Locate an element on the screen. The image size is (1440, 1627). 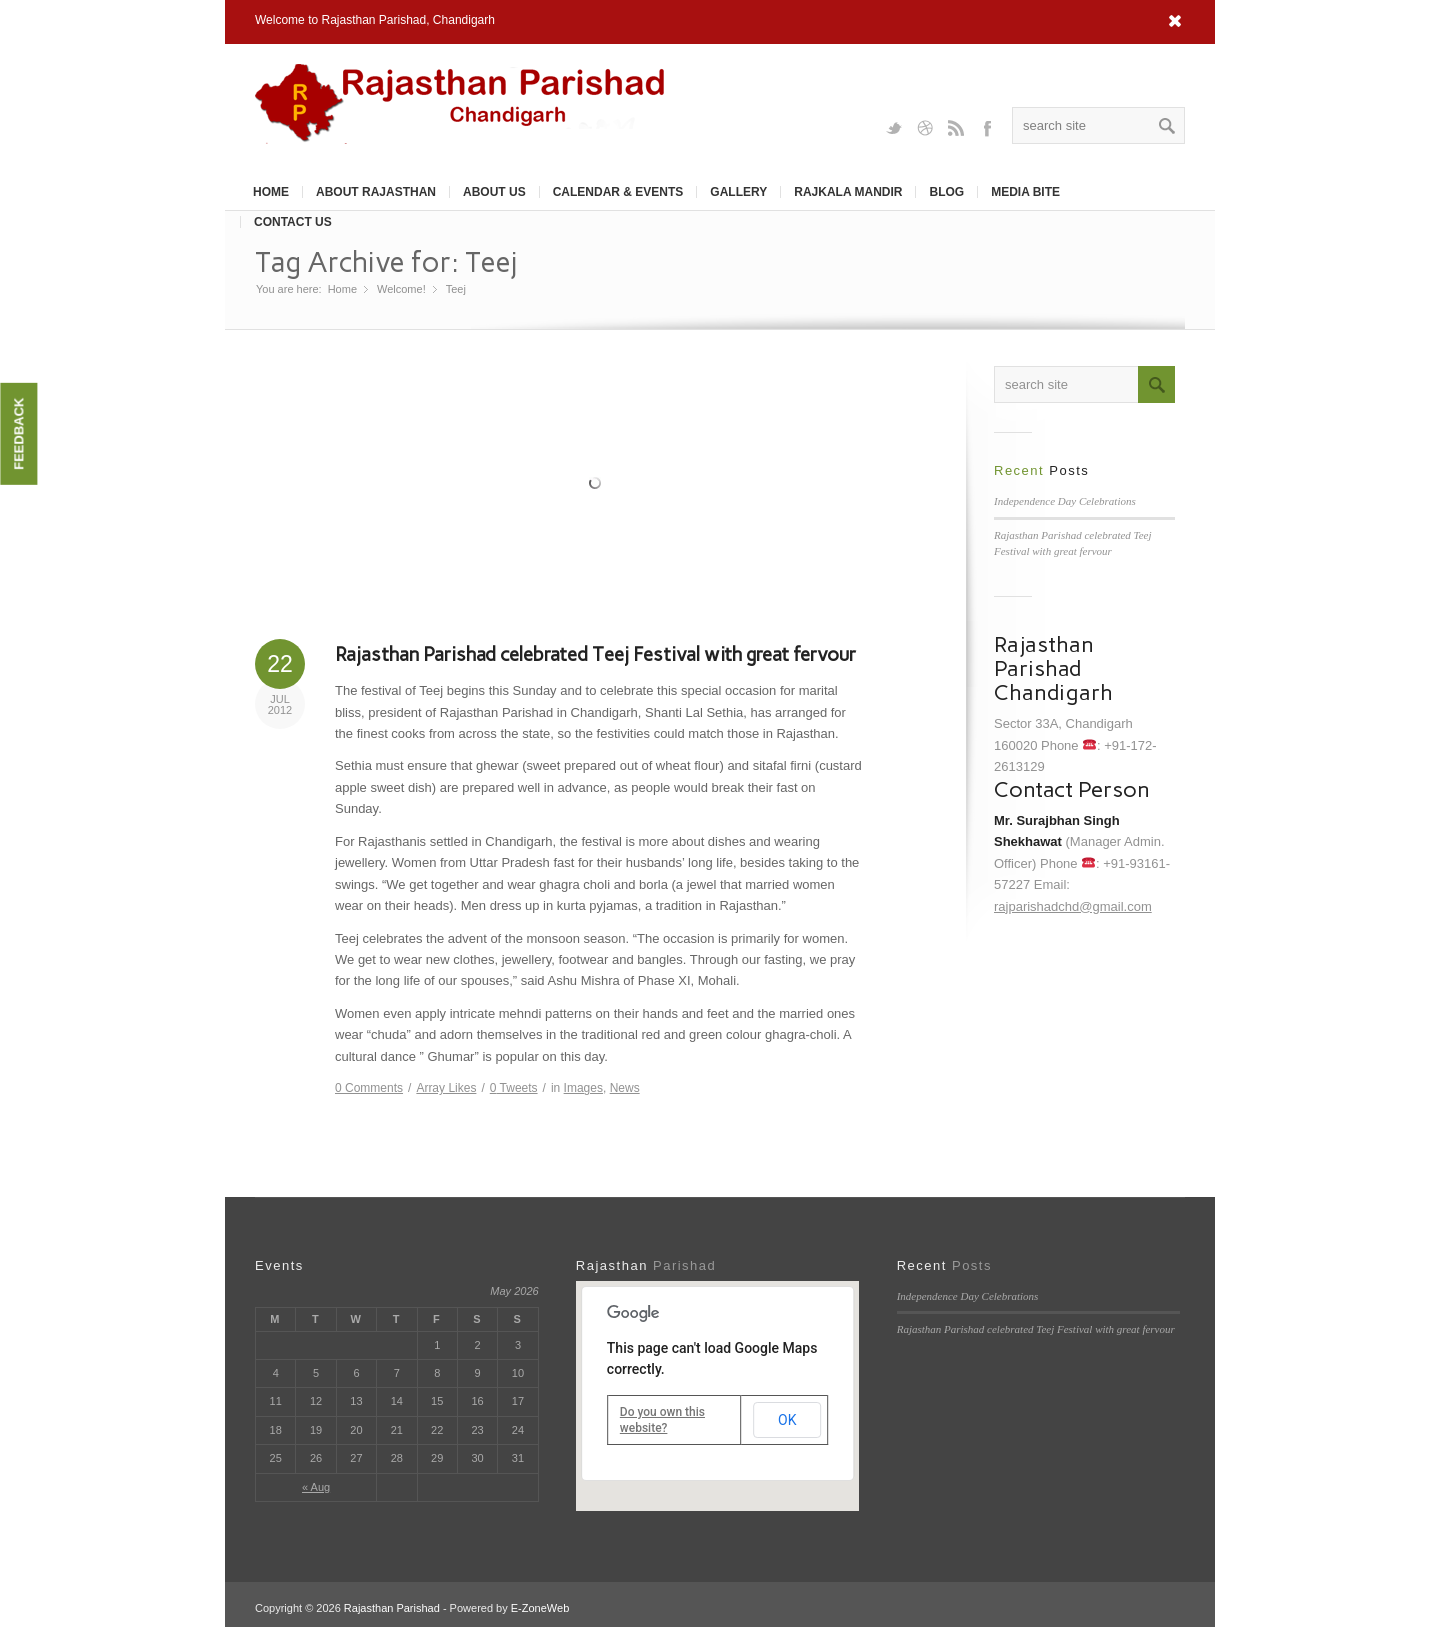
Contact Us is located at coordinates (293, 222).